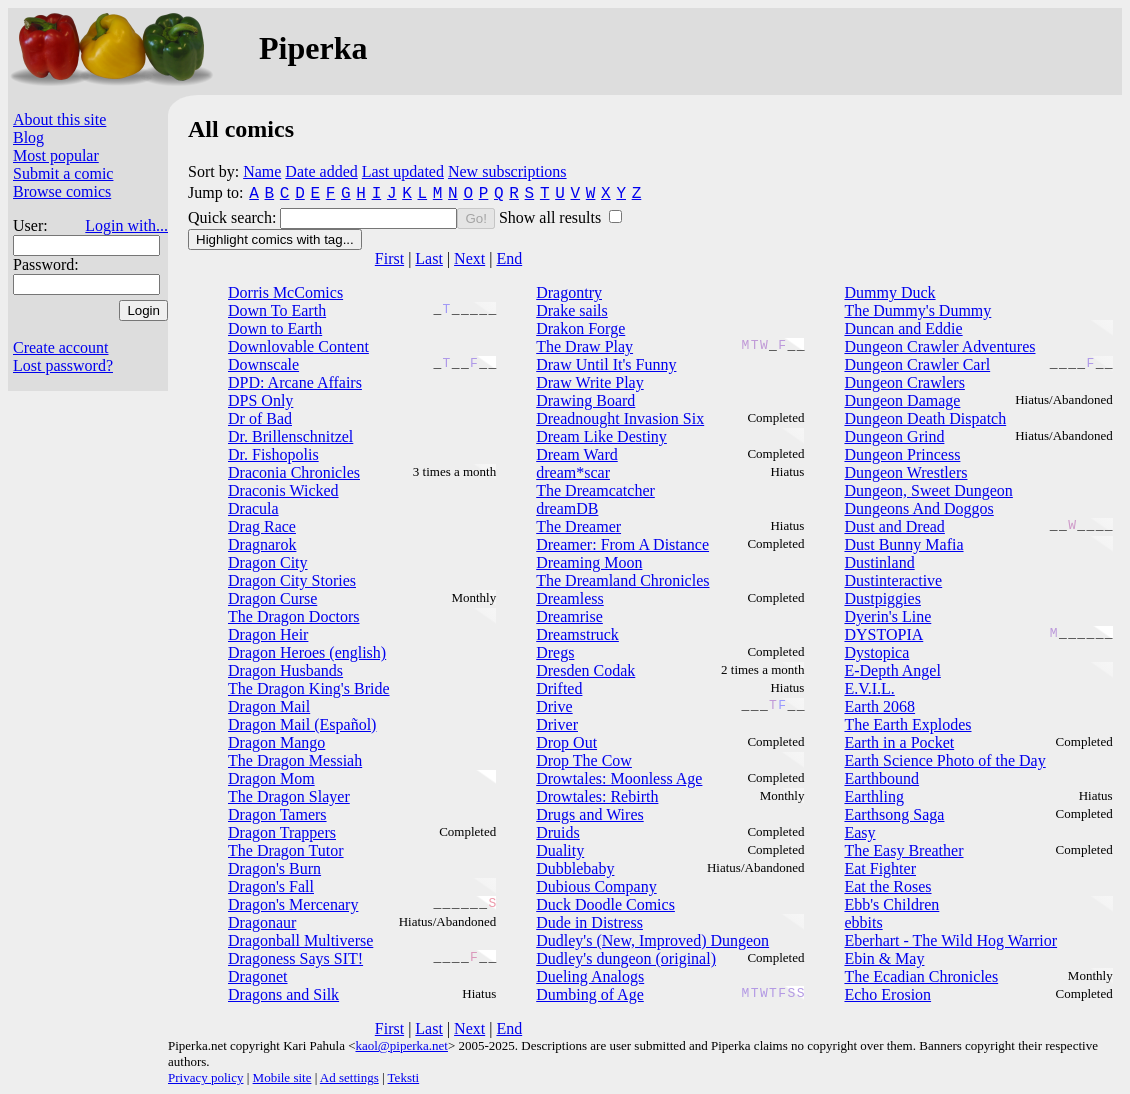  What do you see at coordinates (295, 382) in the screenshot?
I see `DPD: Arcane Affairs` at bounding box center [295, 382].